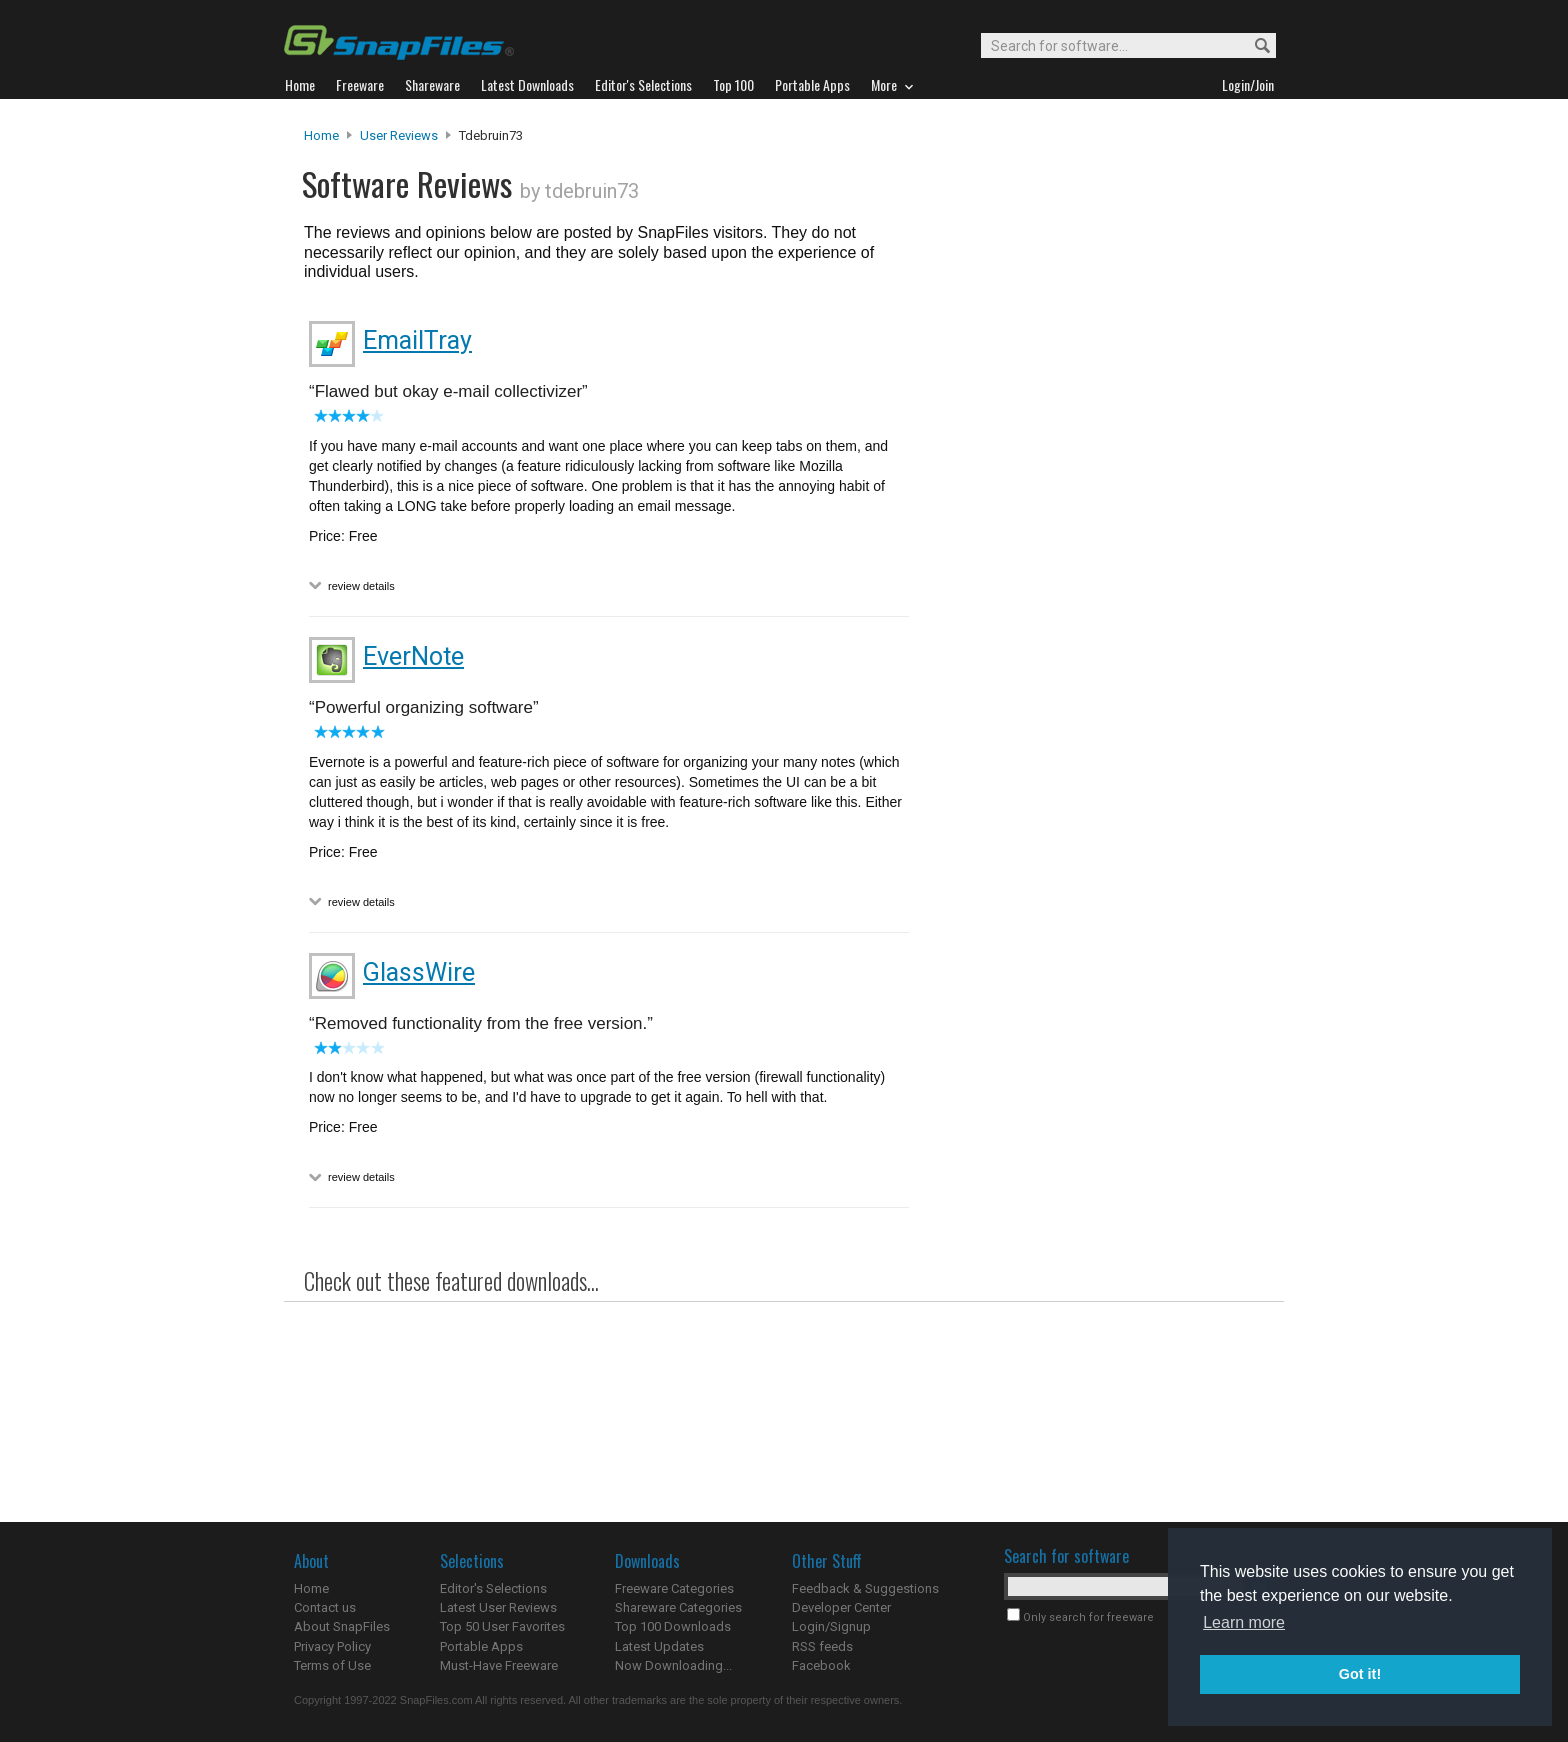 The width and height of the screenshot is (1568, 1742). I want to click on Terms of Use, so click(332, 1665).